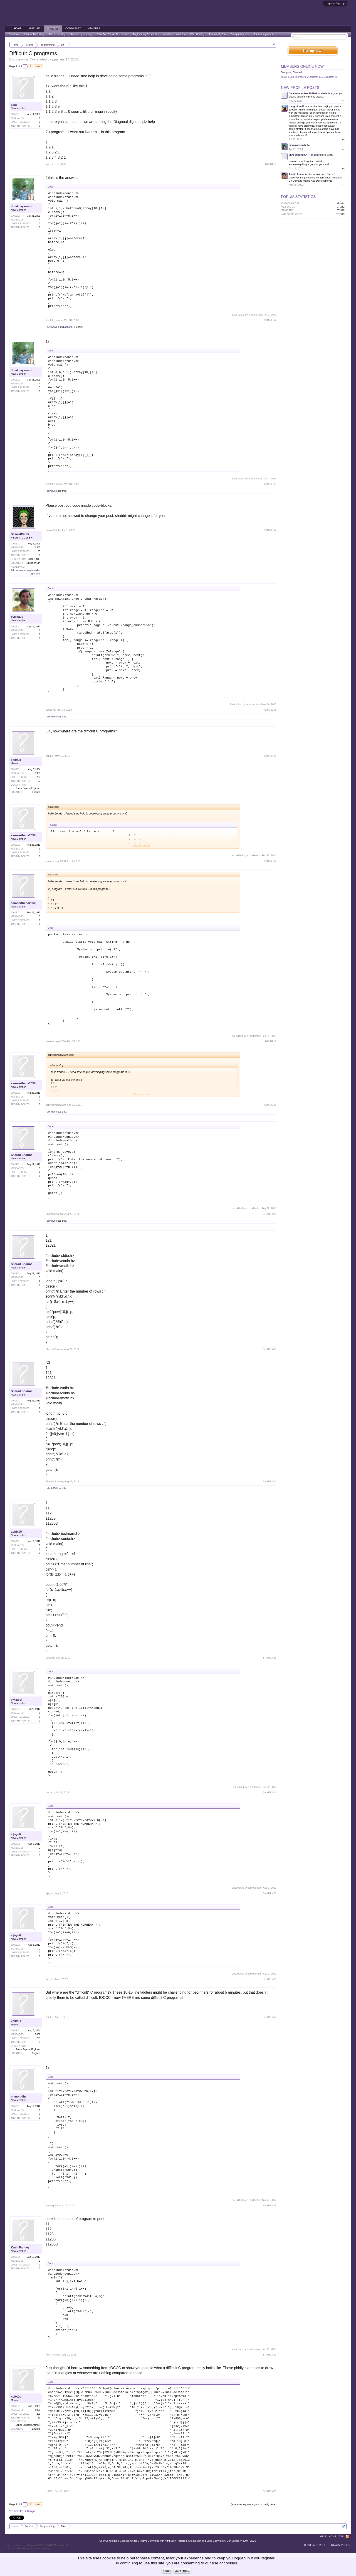 The height and width of the screenshot is (2576, 356). I want to click on Deleted member 155909, so click(303, 93).